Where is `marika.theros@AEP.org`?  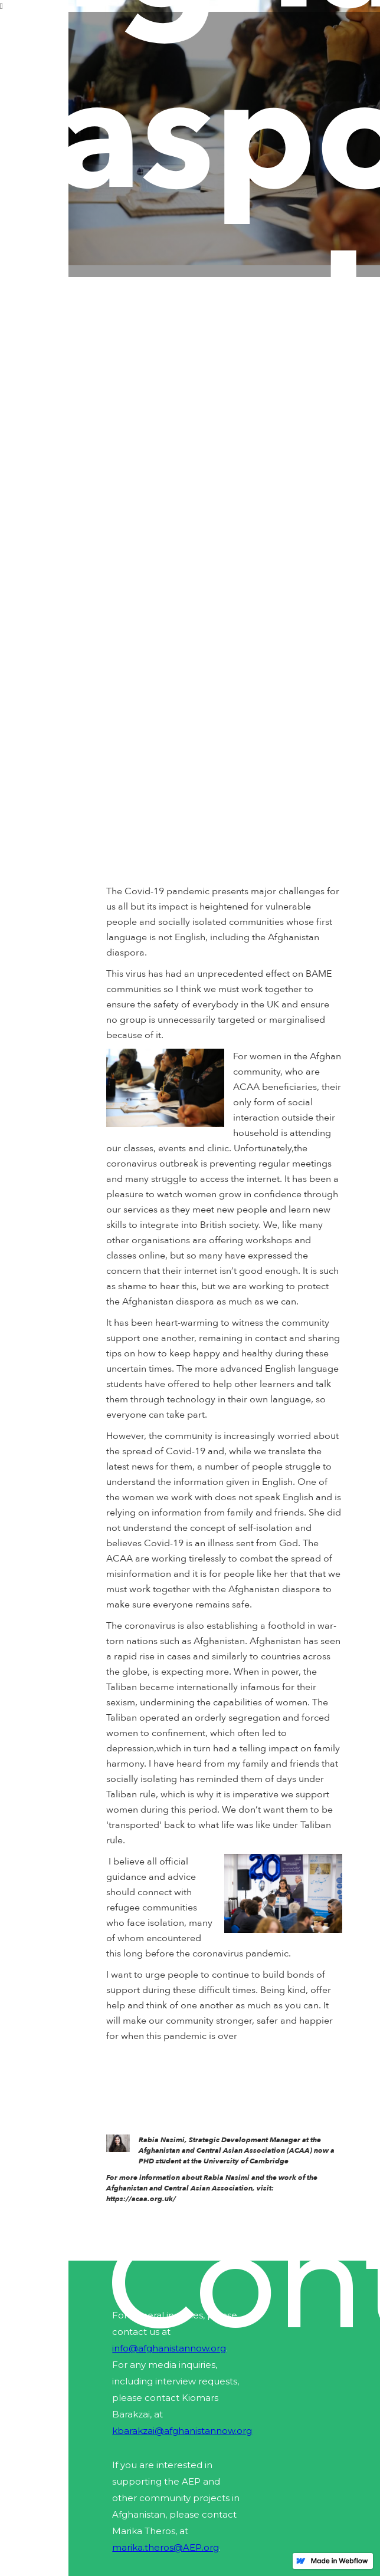
marika.theros@AEP.org is located at coordinates (165, 2547).